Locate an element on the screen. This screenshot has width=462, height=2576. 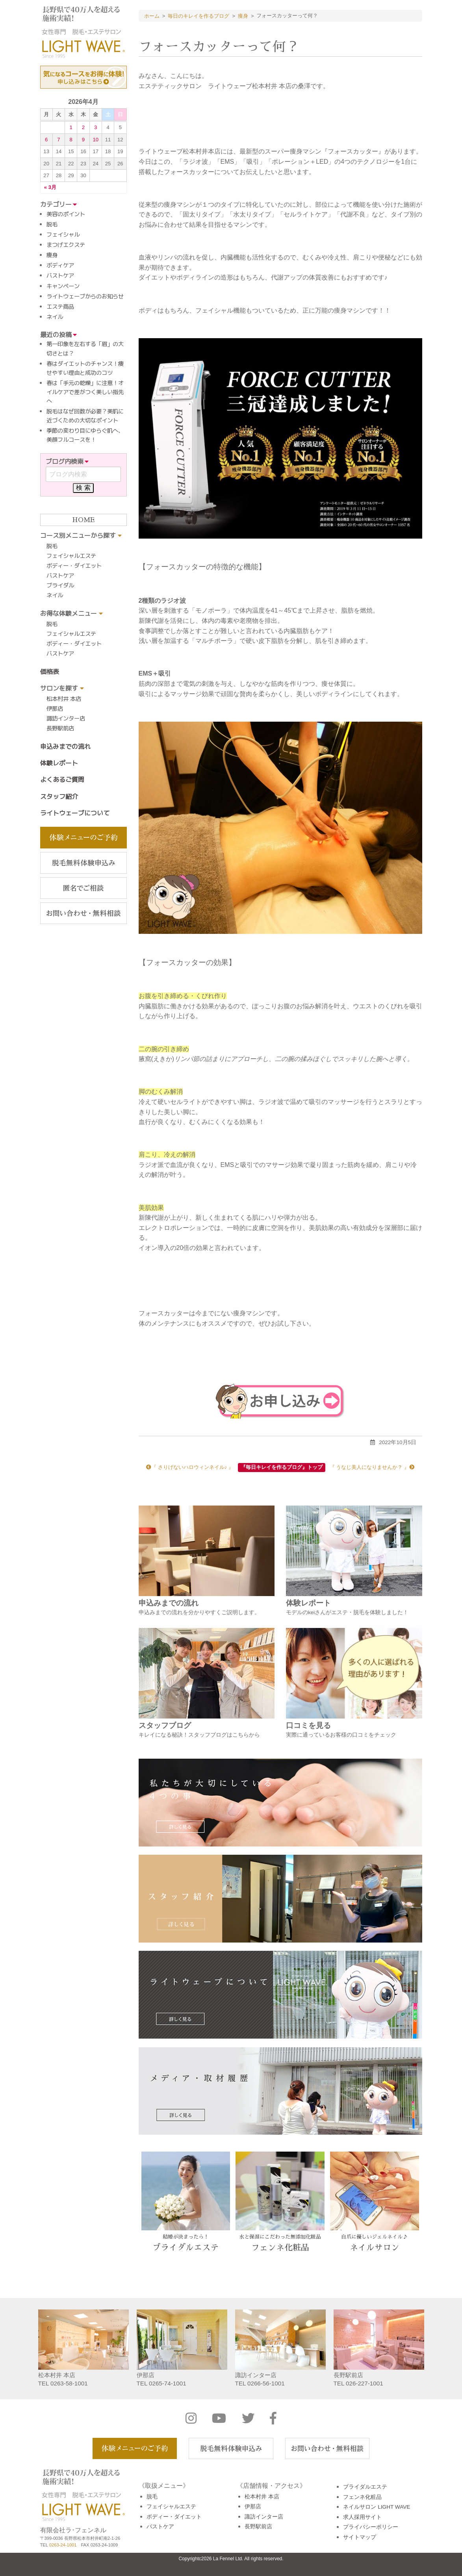
キャンペーン is located at coordinates (63, 286).